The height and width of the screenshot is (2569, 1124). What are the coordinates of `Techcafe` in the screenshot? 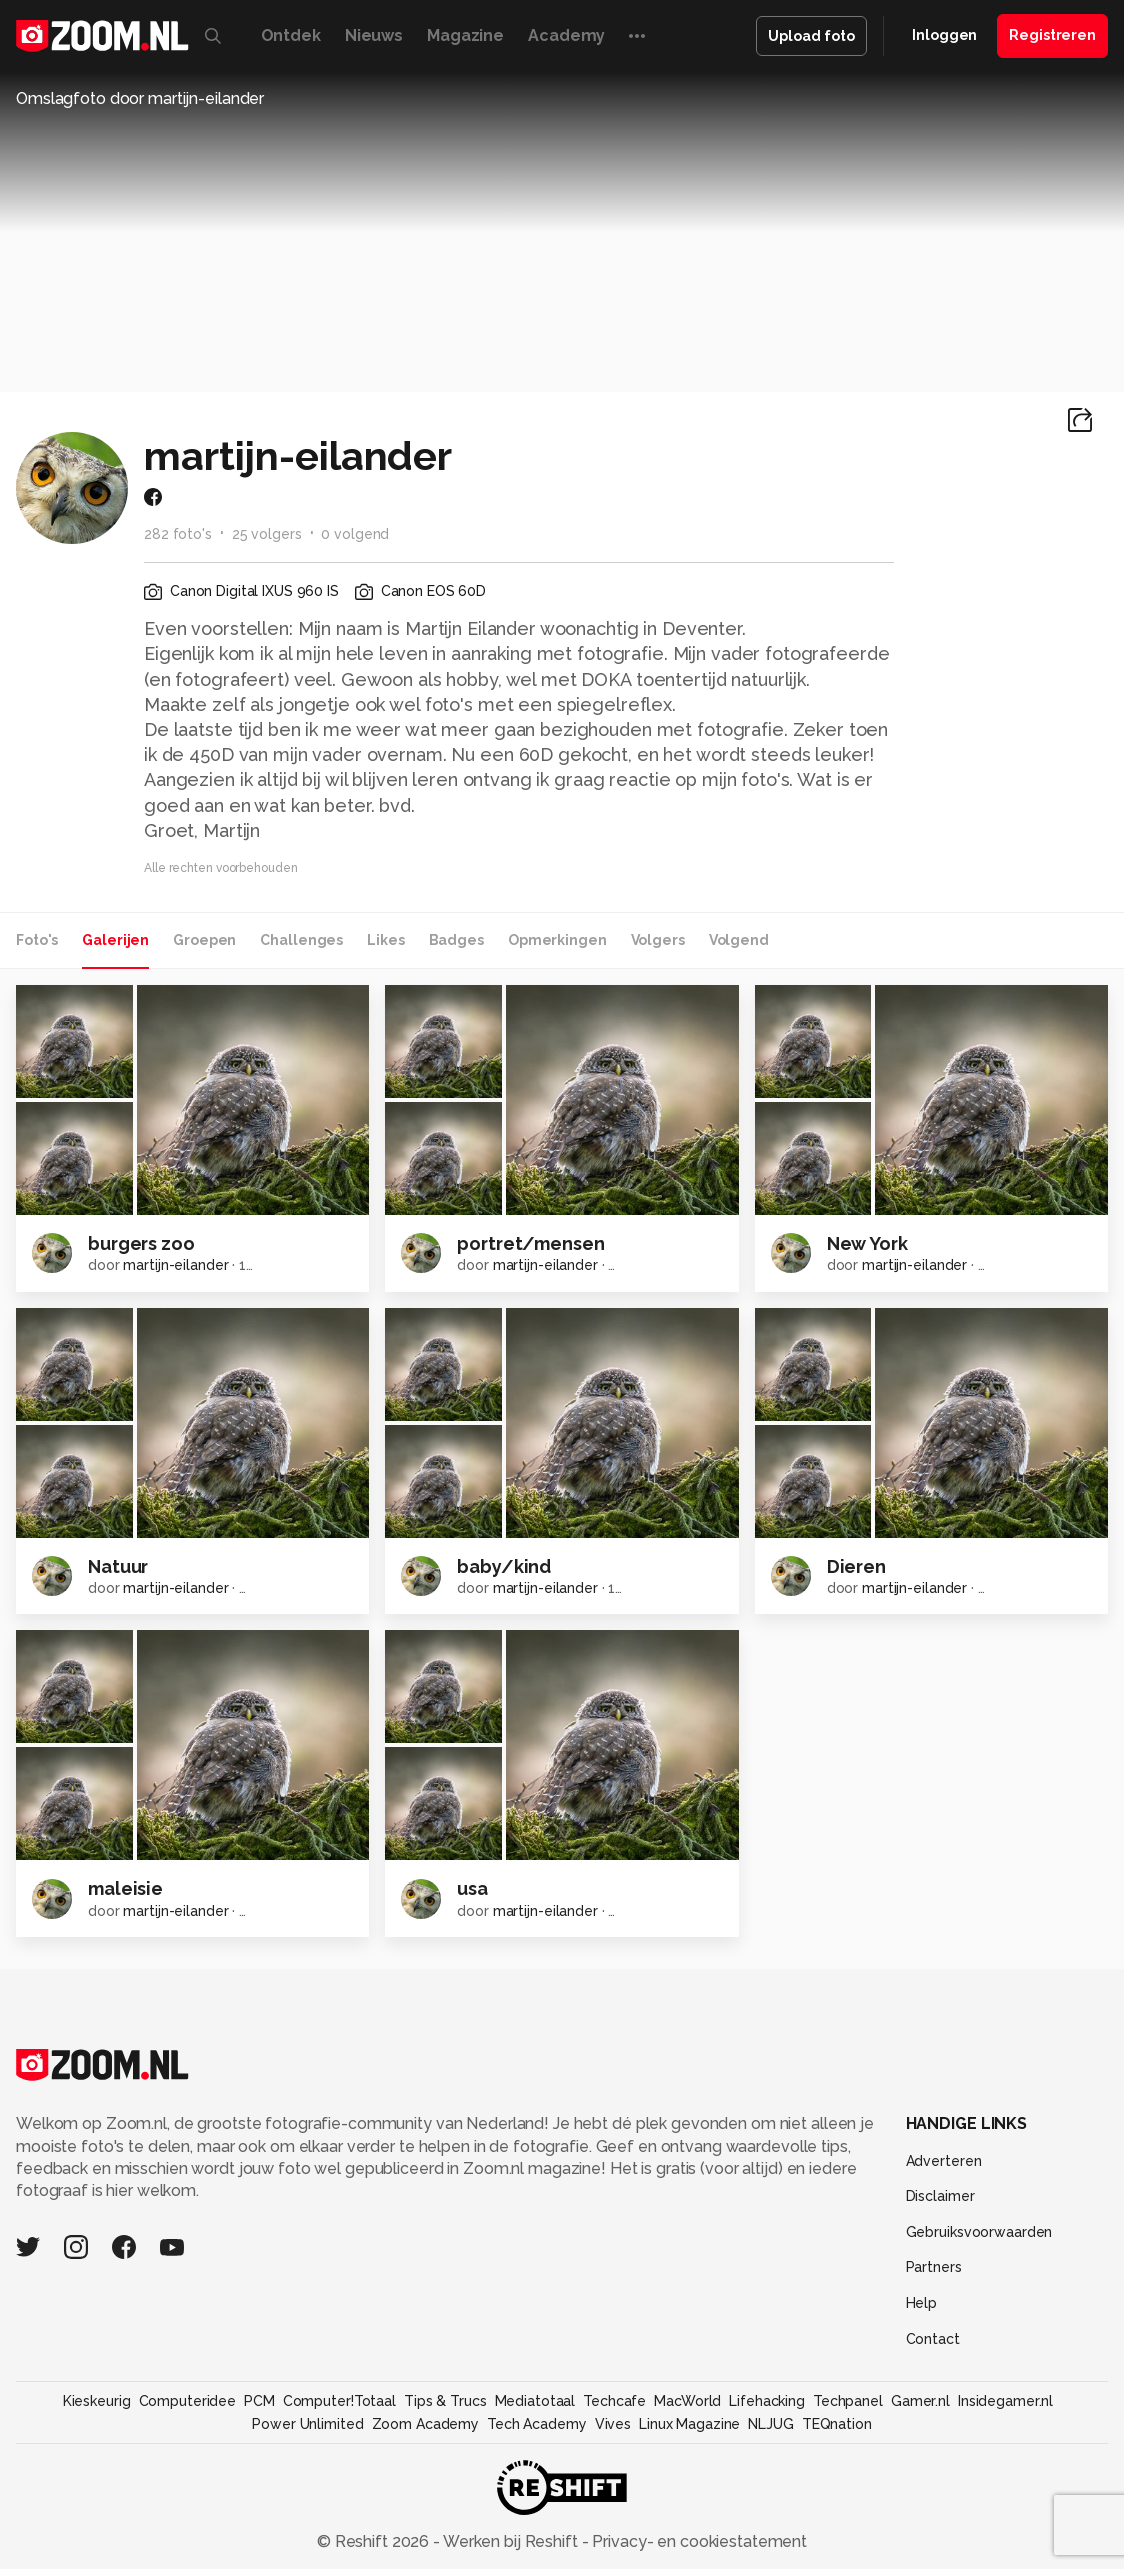 It's located at (614, 2401).